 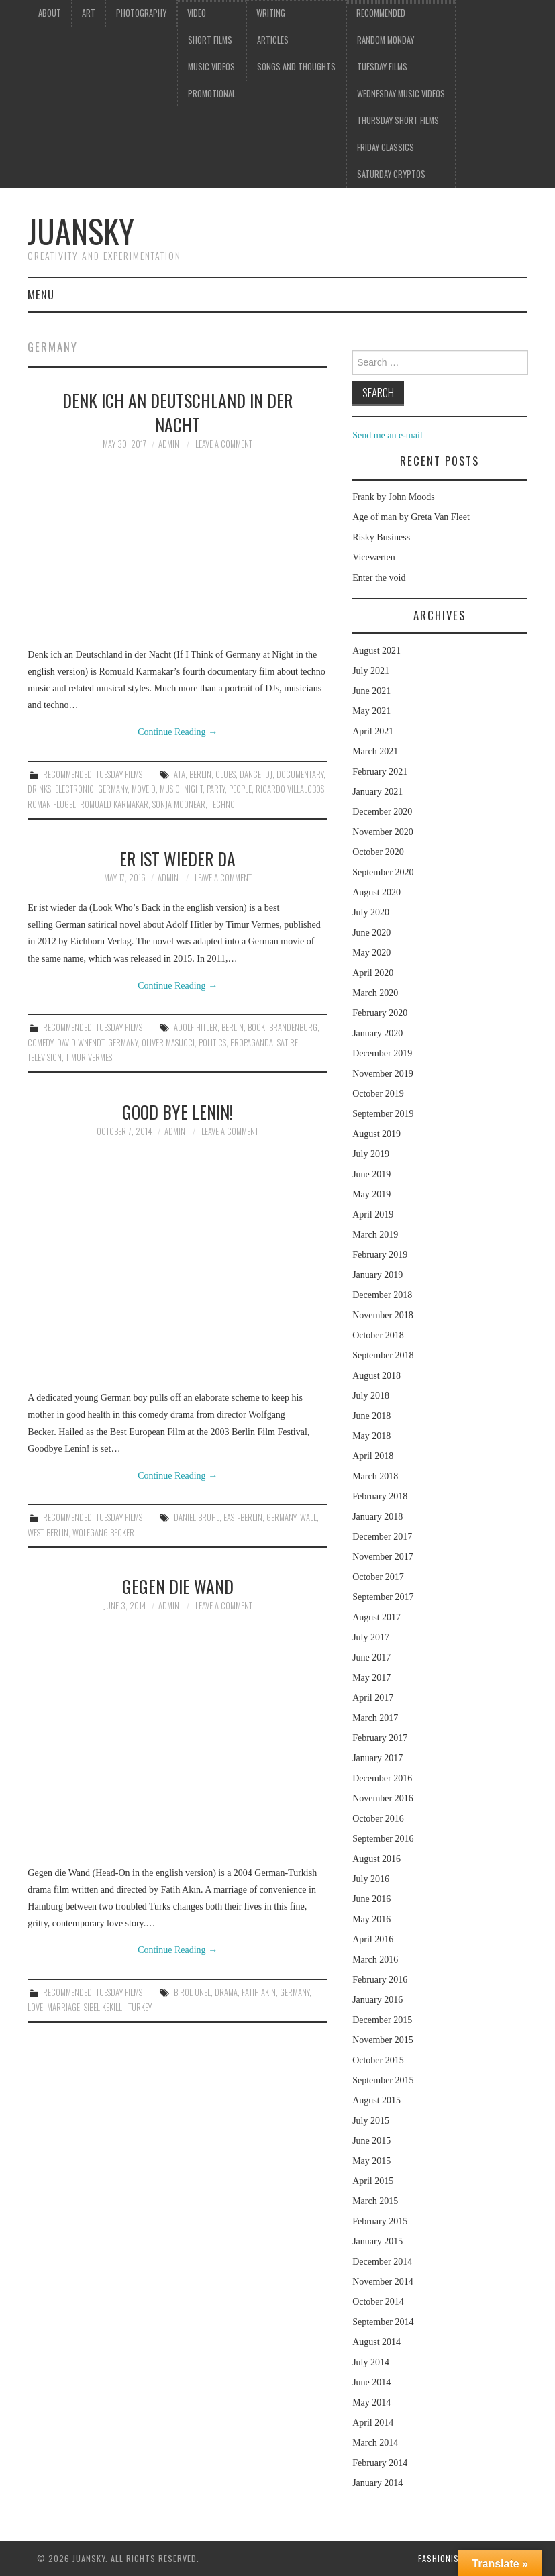 I want to click on November 2016, so click(x=382, y=1798).